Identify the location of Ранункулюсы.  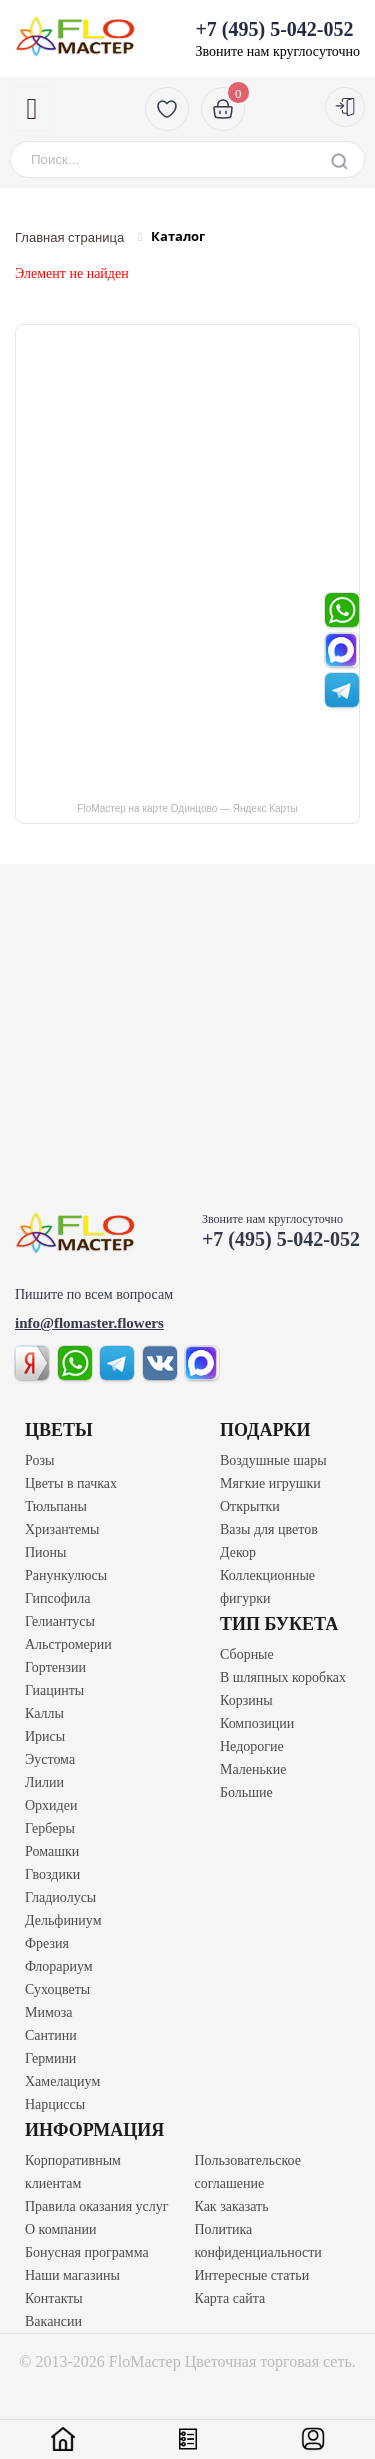
(66, 1575).